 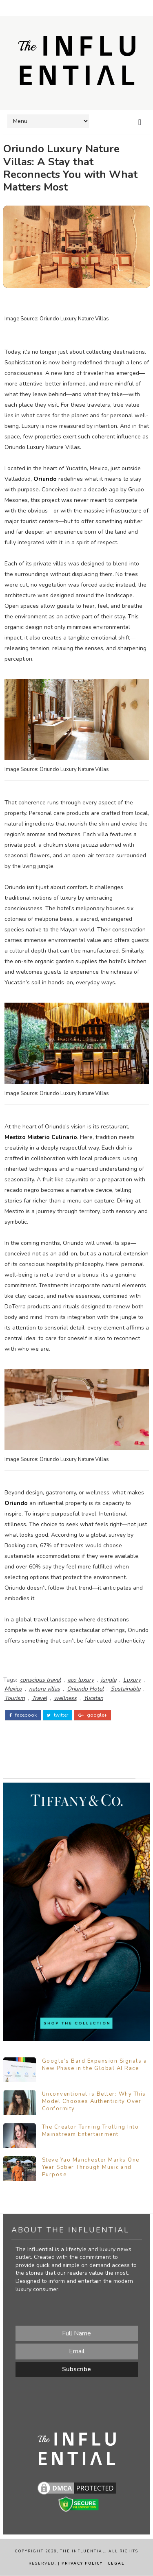 What do you see at coordinates (39, 1698) in the screenshot?
I see `Travel` at bounding box center [39, 1698].